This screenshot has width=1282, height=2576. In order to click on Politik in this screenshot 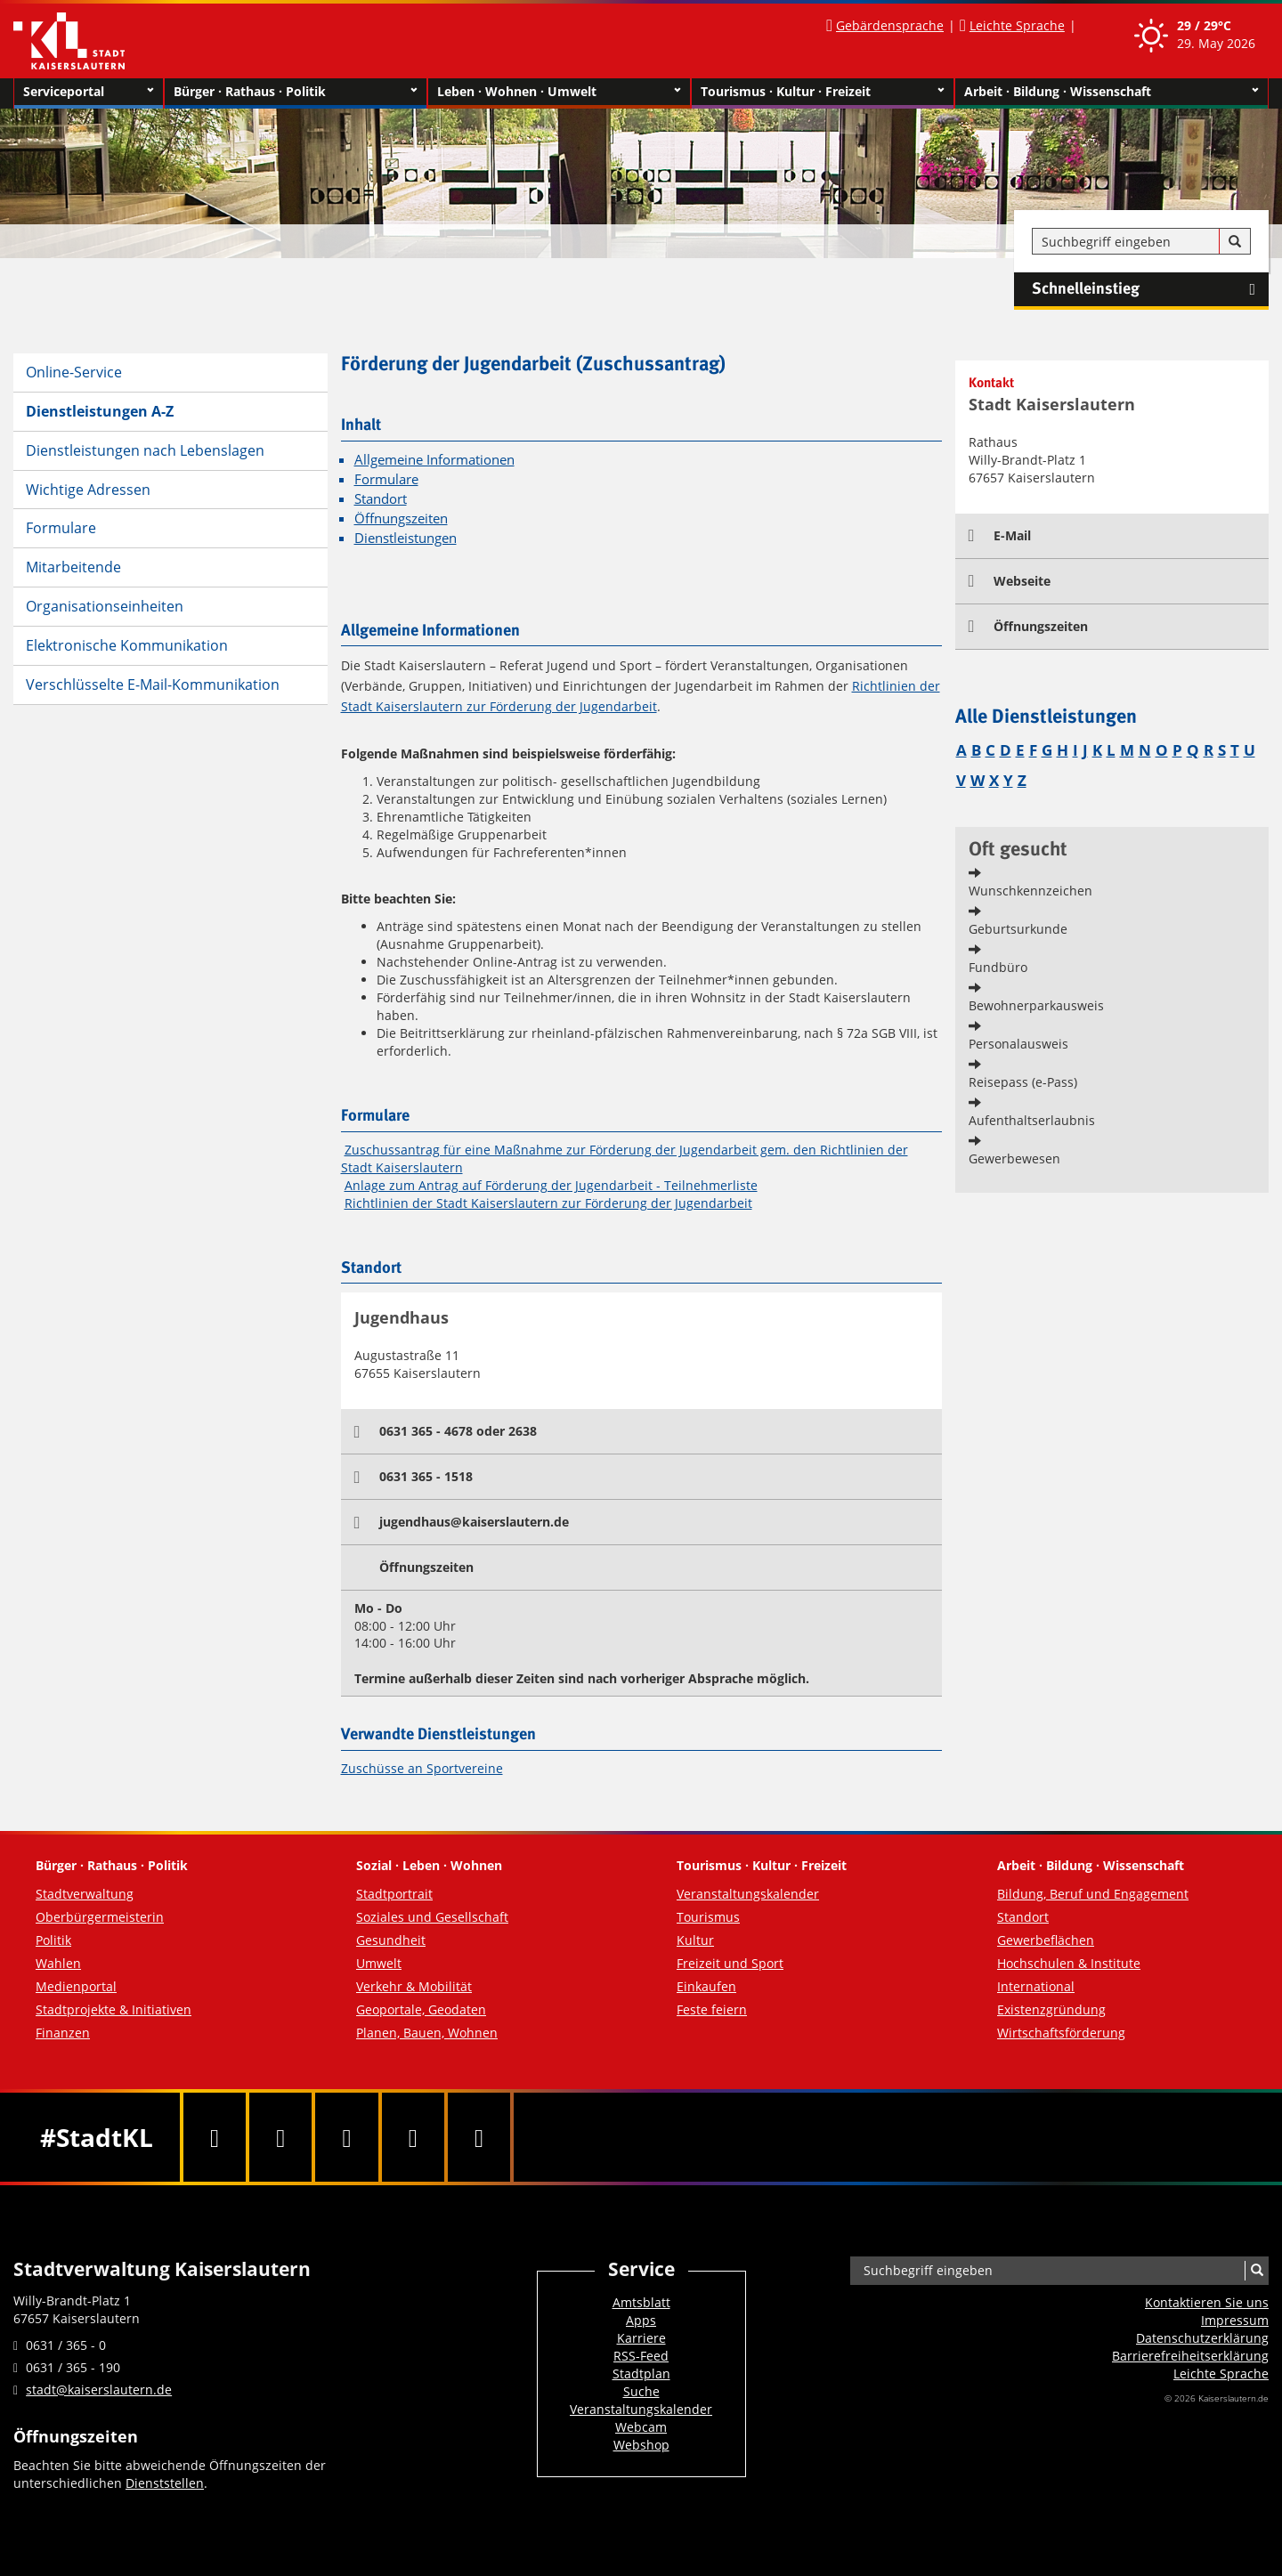, I will do `click(53, 1940)`.